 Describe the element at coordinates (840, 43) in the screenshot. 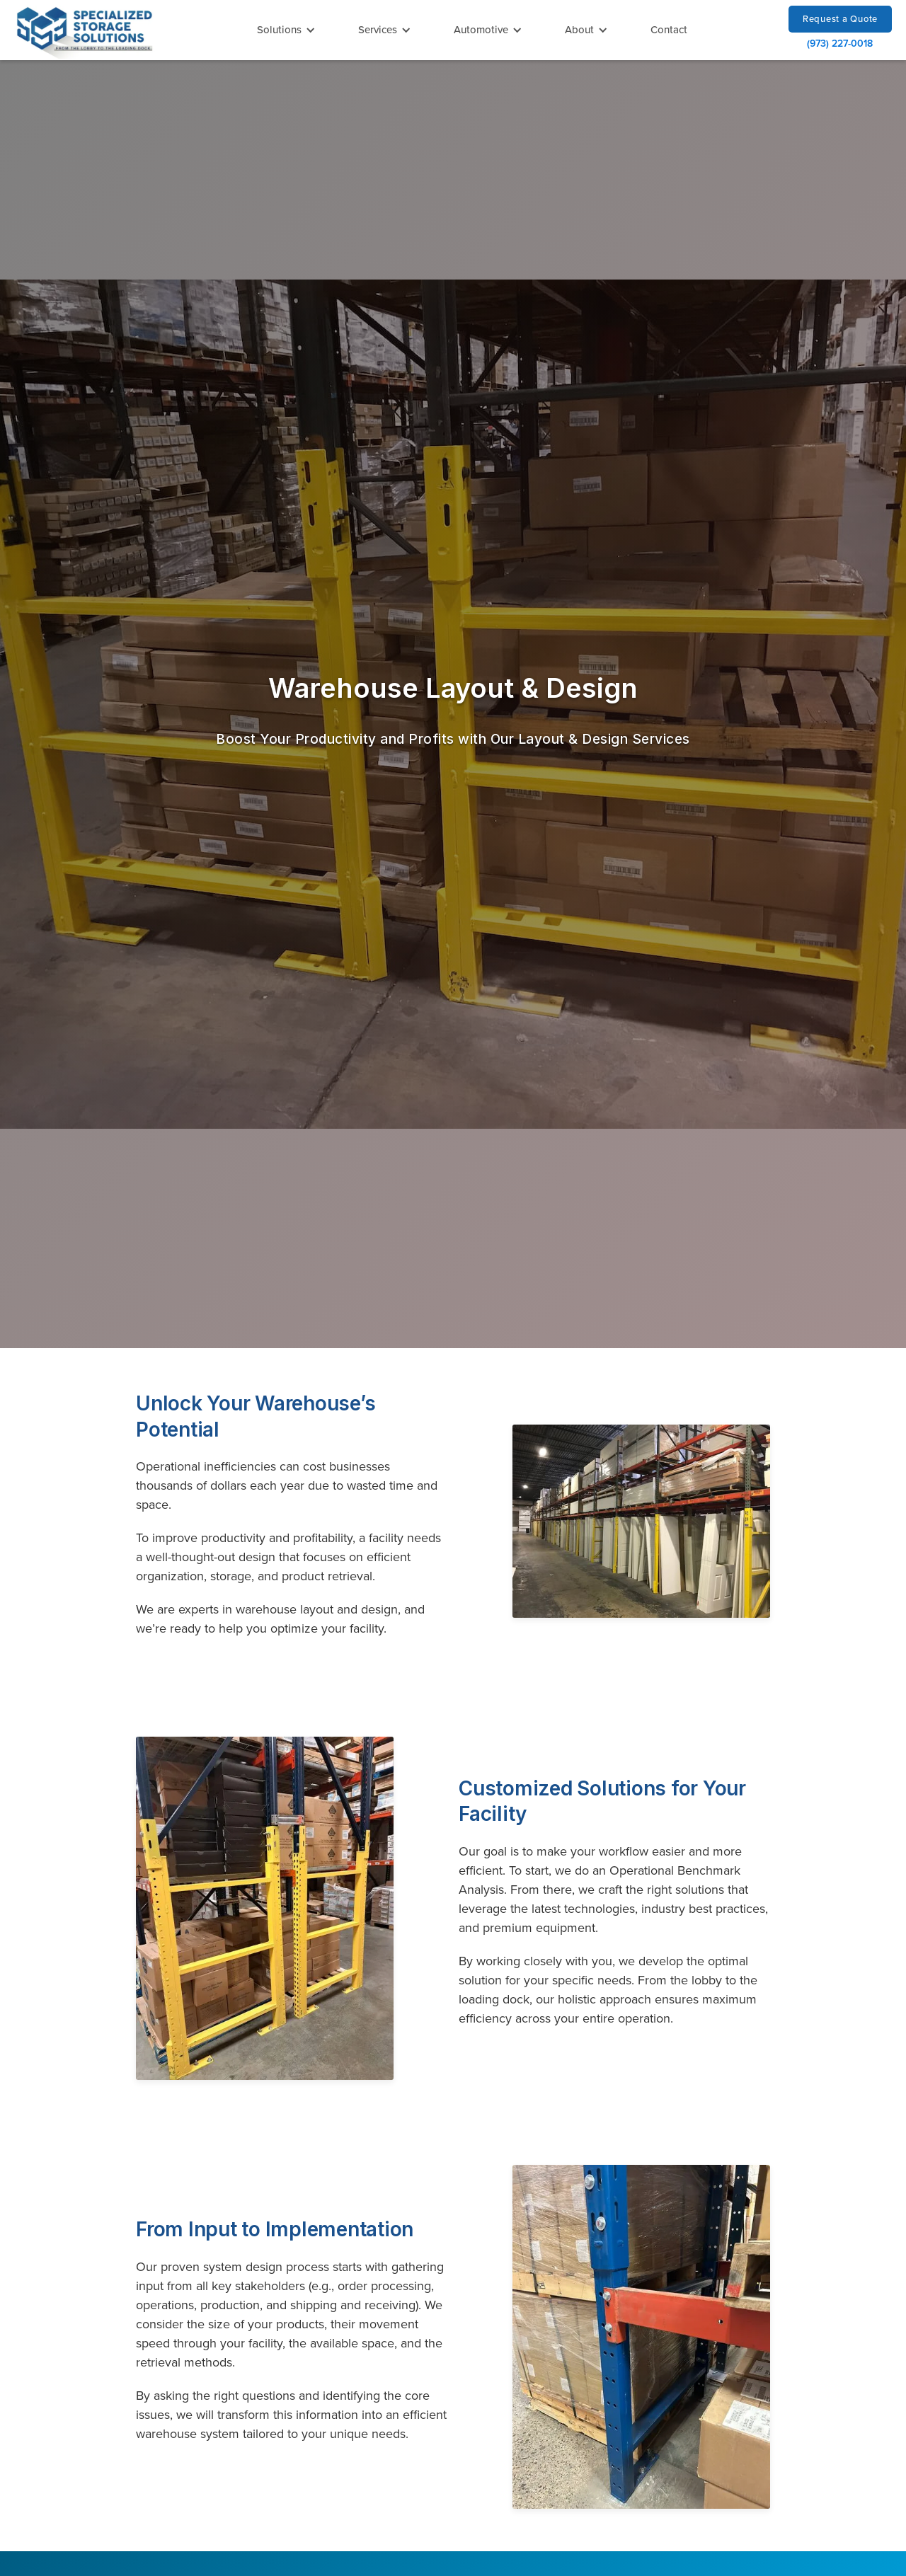

I see `(973) 227-0018` at that location.